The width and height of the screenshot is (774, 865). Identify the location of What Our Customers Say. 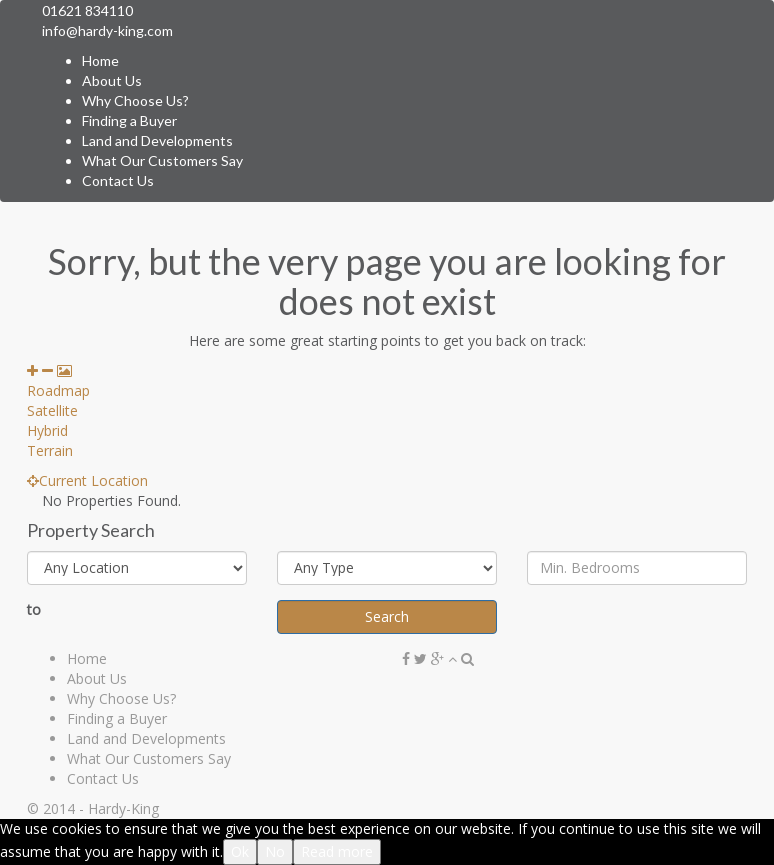
(162, 160).